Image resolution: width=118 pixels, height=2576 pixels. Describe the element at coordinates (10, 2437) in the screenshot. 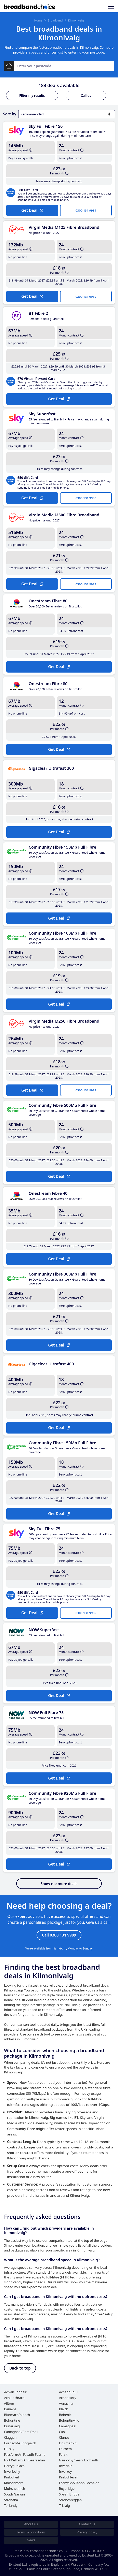

I see `Claggan` at that location.